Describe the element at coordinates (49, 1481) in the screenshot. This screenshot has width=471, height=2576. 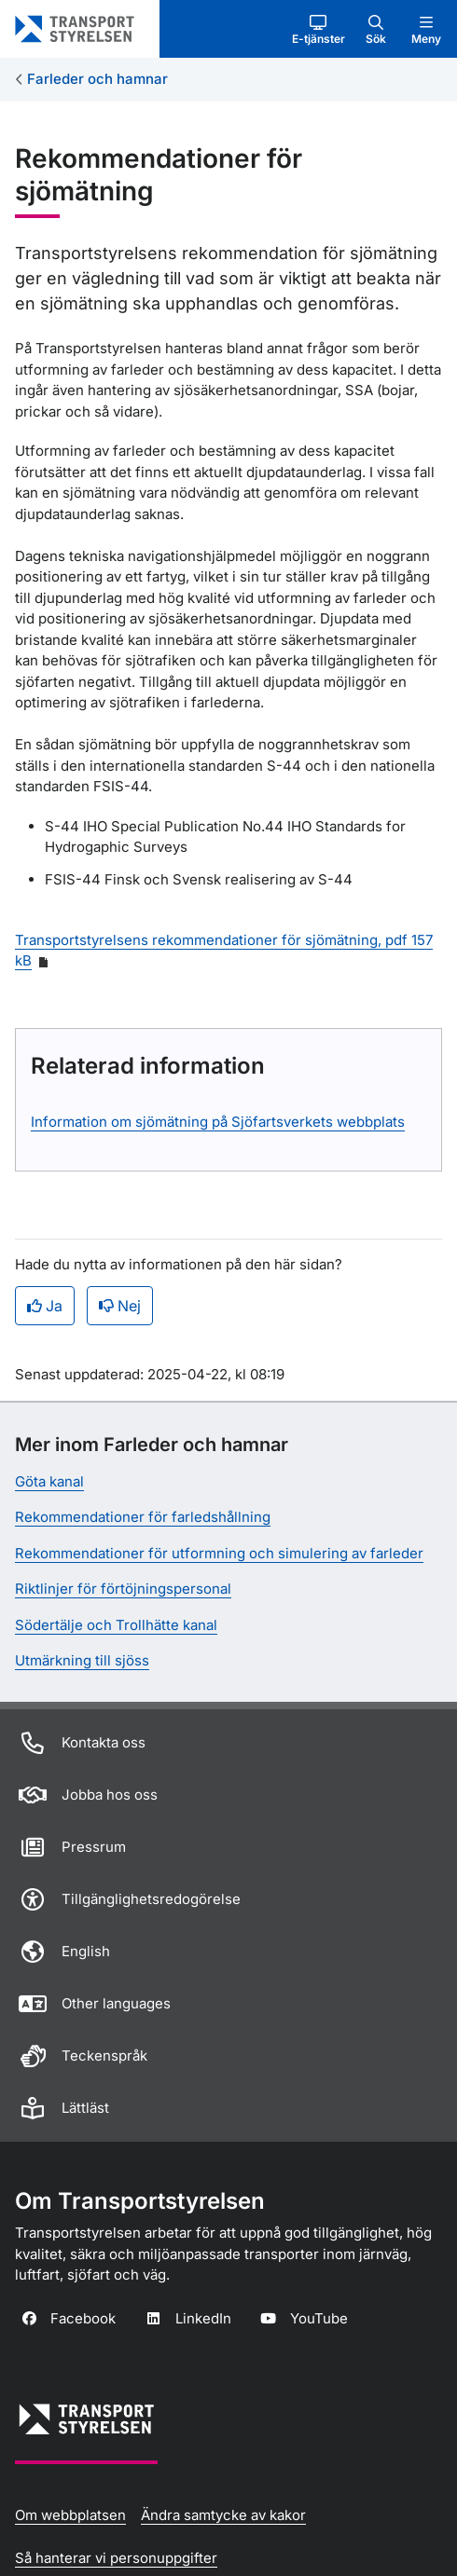
I see `Göta kanal` at that location.